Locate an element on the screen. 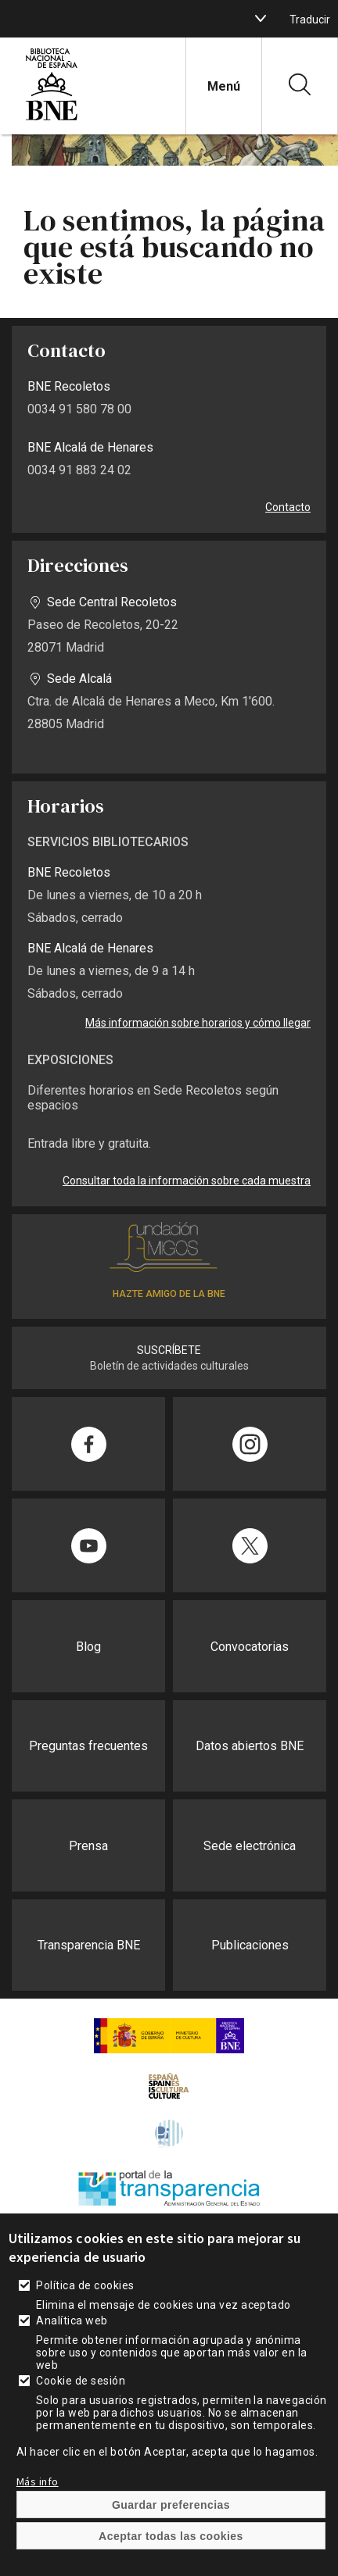  Más información sobre horarios y cómo llegar is located at coordinates (198, 1022).